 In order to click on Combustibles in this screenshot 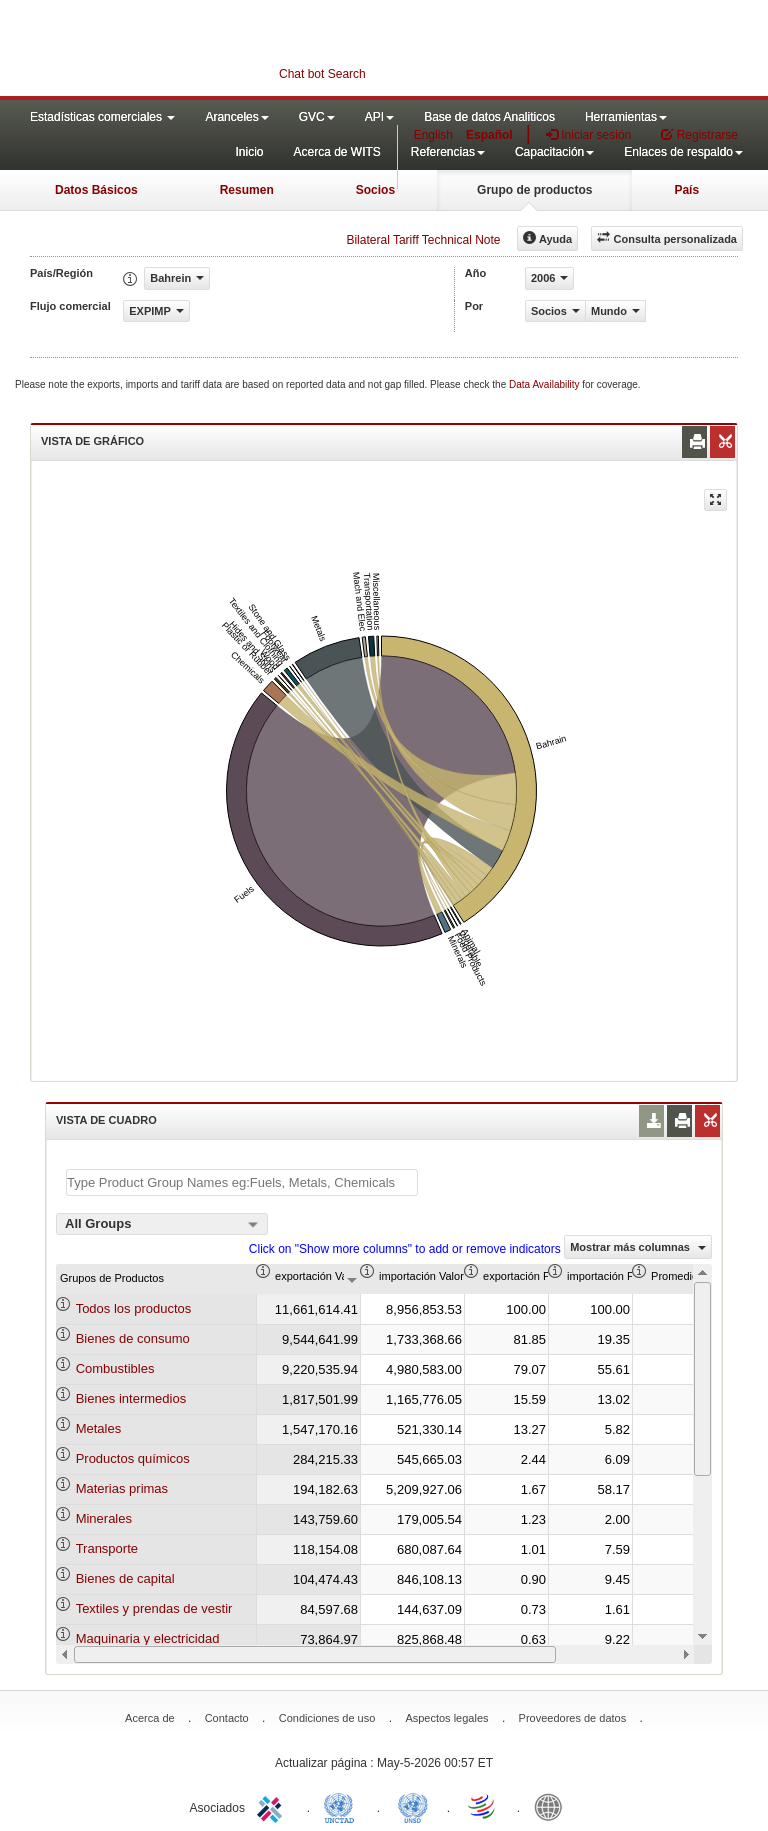, I will do `click(115, 1368)`.